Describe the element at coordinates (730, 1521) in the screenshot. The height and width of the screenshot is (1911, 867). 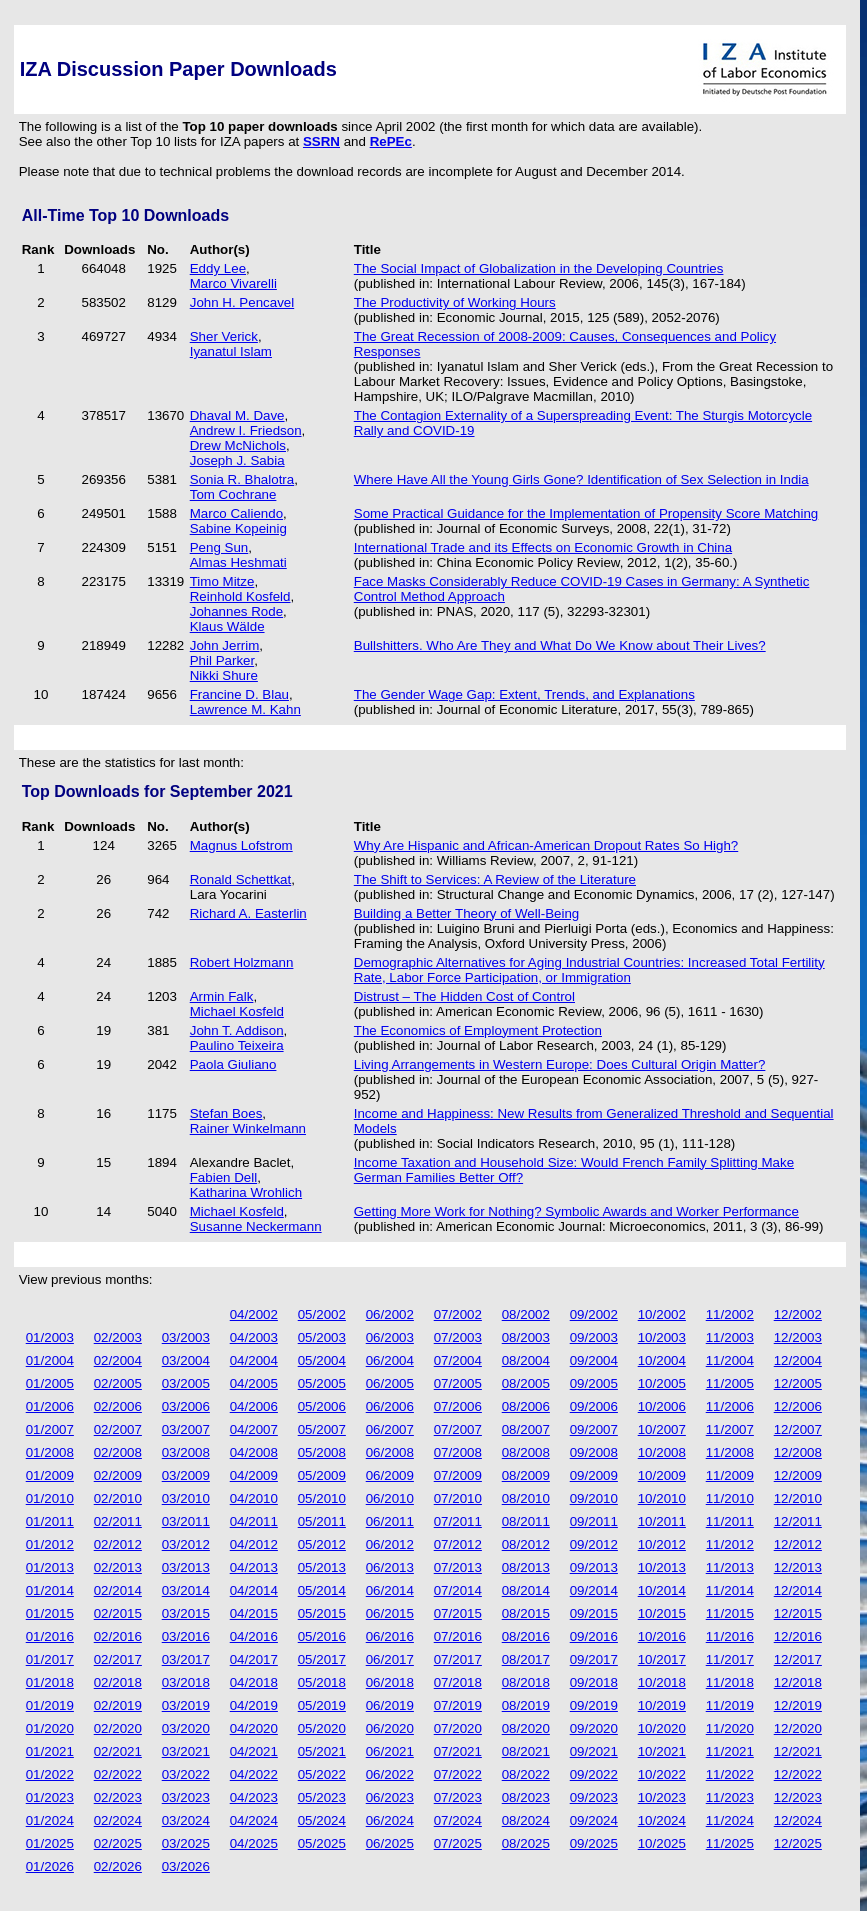
I see `11/2011` at that location.